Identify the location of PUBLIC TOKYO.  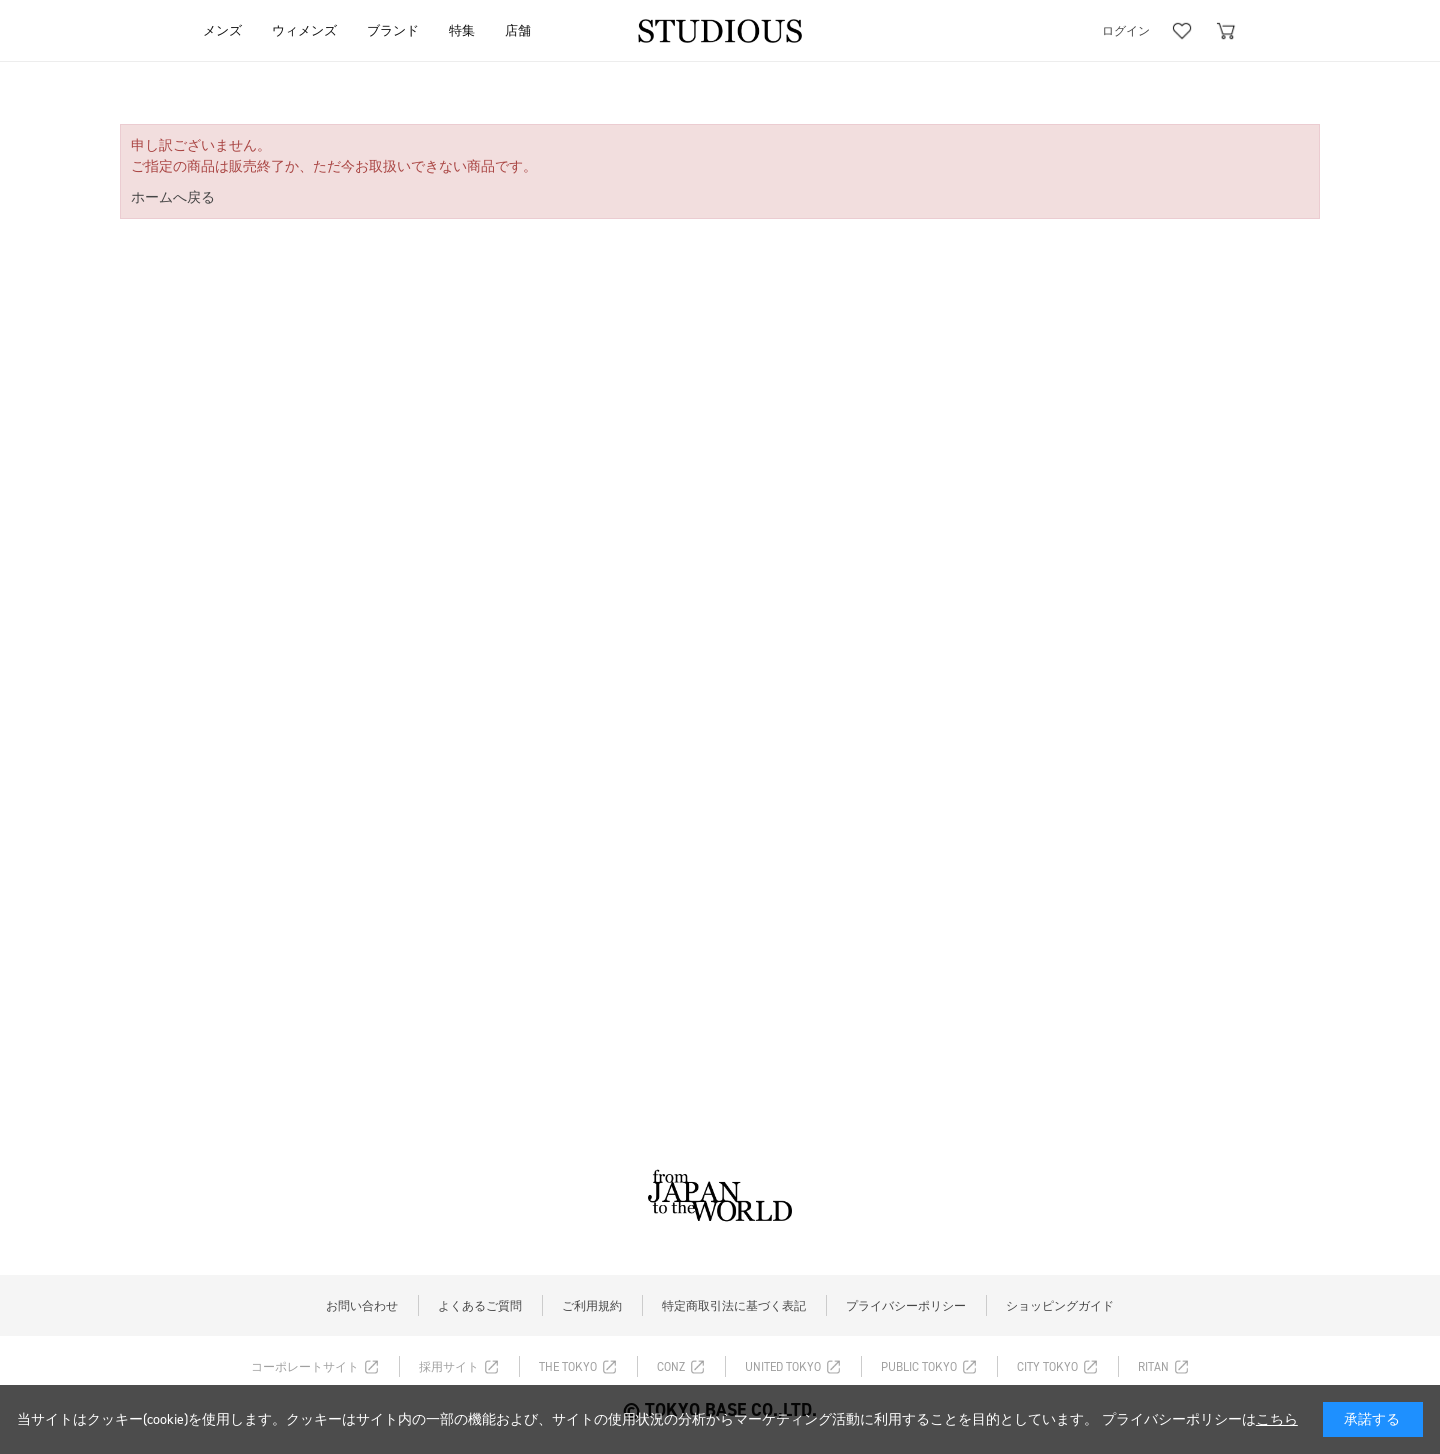
(919, 1367).